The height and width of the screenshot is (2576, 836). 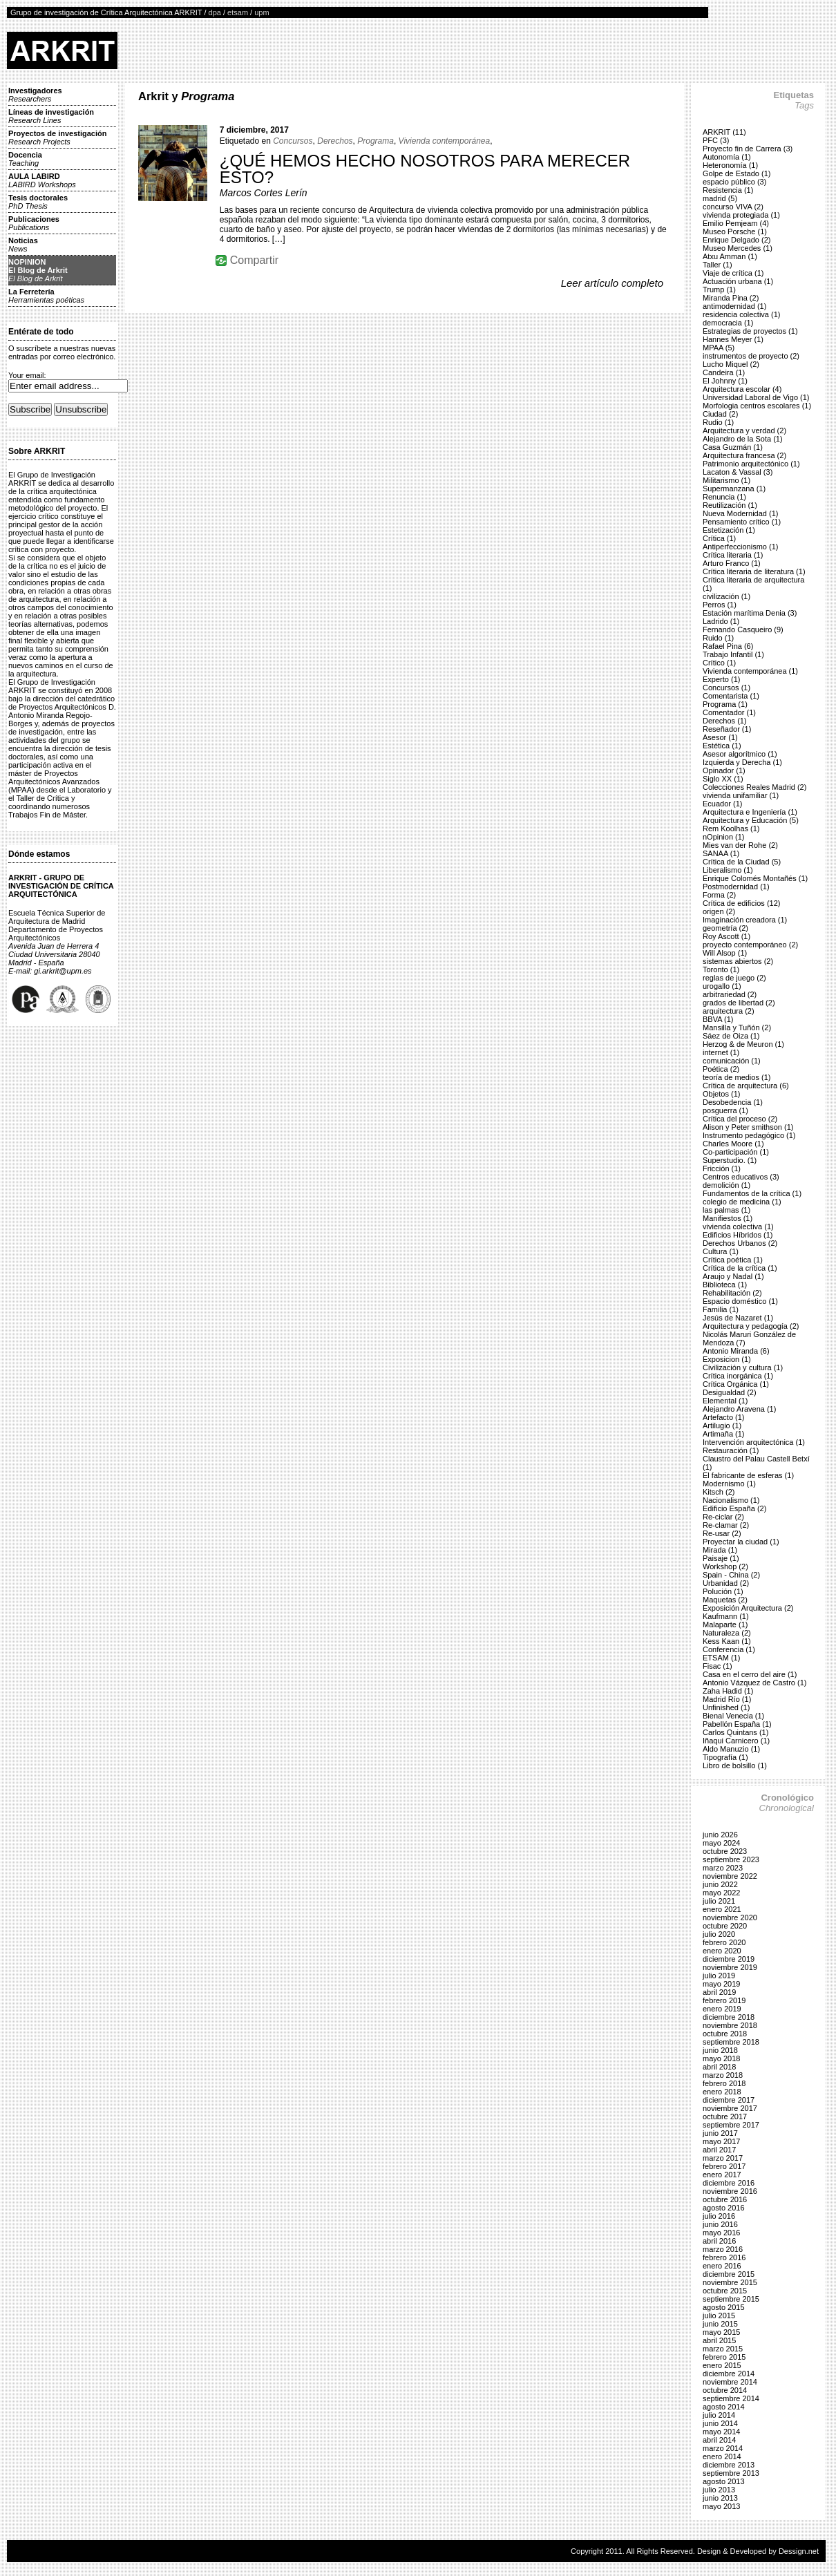 What do you see at coordinates (740, 513) in the screenshot?
I see `Nueva Modernidad (1)` at bounding box center [740, 513].